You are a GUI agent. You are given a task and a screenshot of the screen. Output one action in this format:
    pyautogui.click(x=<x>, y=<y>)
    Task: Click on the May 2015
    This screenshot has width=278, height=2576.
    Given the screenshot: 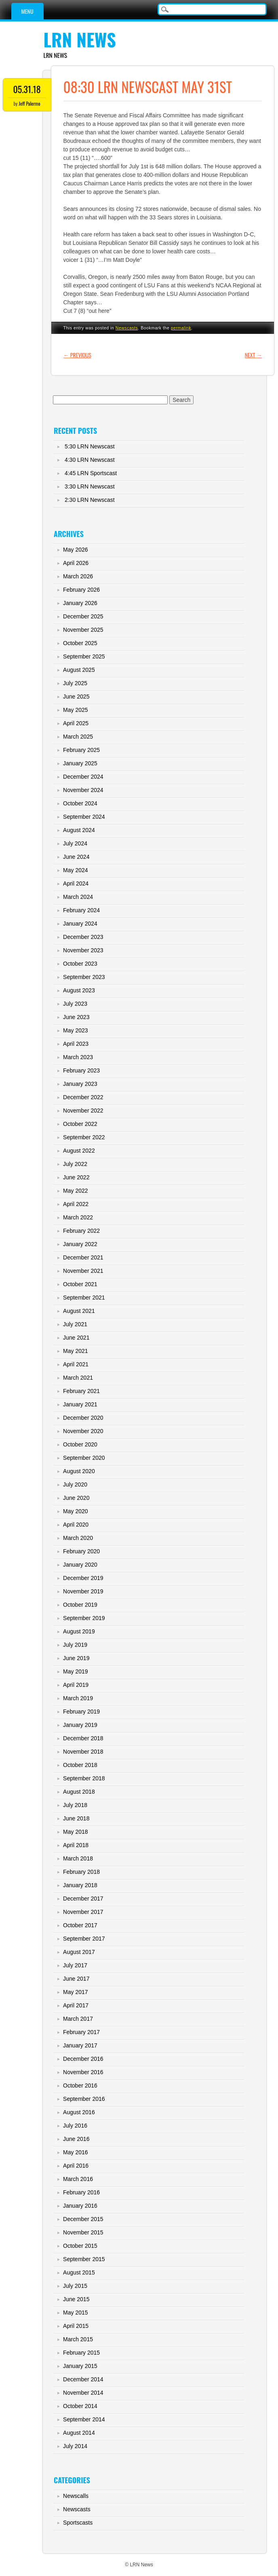 What is the action you would take?
    pyautogui.click(x=75, y=2312)
    